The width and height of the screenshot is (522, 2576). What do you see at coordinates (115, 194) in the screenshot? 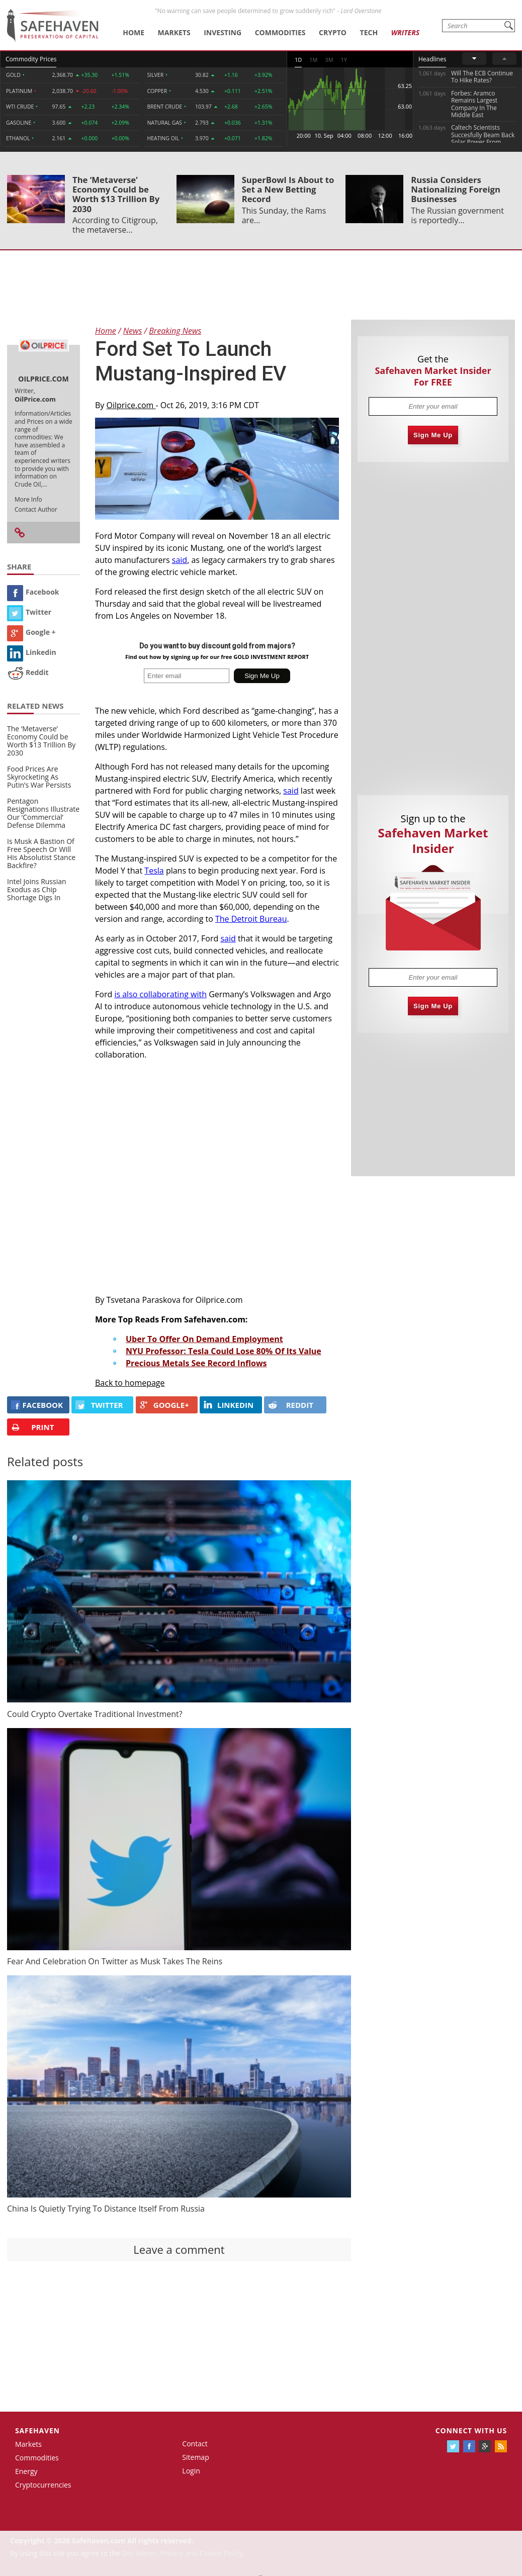
I see `The ‘Metaverse’ Economy Could be Worth $13 Trillion By 2030` at bounding box center [115, 194].